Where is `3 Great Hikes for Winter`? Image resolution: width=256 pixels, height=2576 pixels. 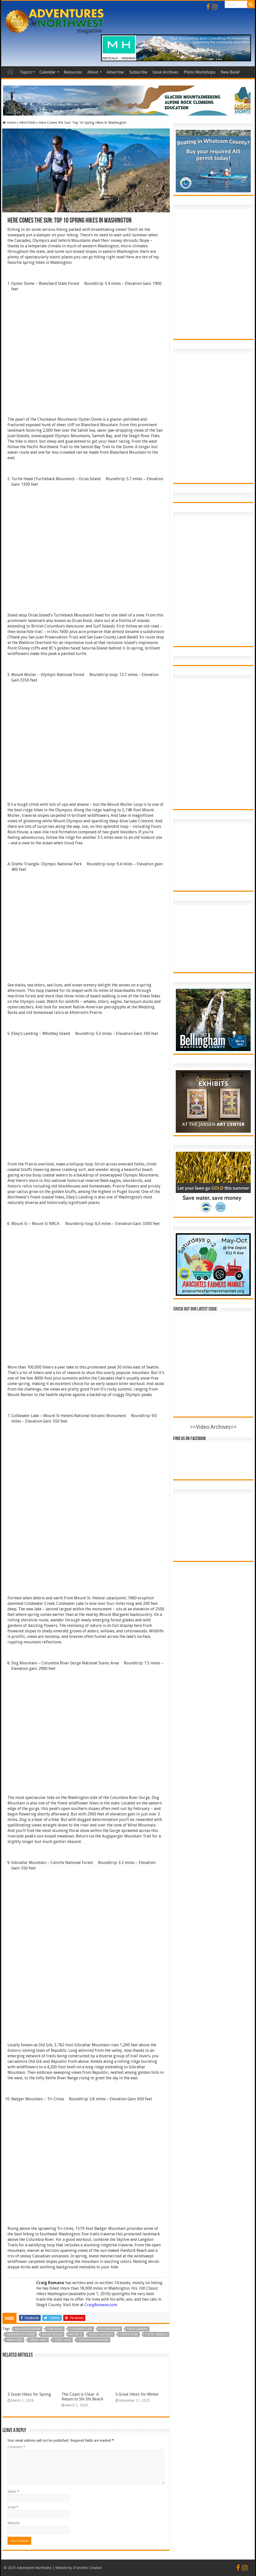 3 Great Hikes for Winter is located at coordinates (137, 2394).